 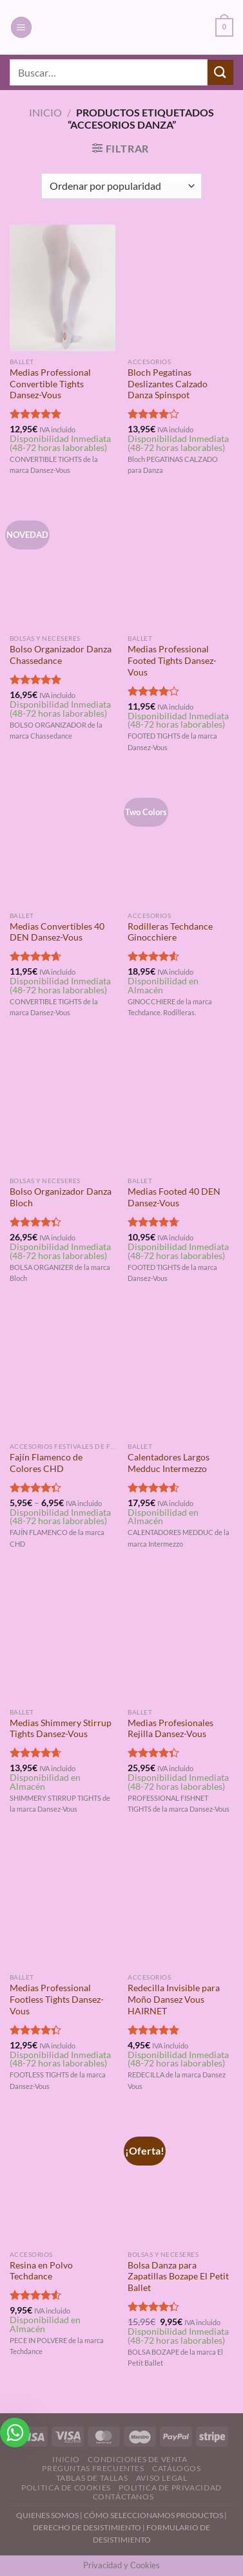 I want to click on Bolso Organizador Danza Chassedance, so click(x=61, y=655).